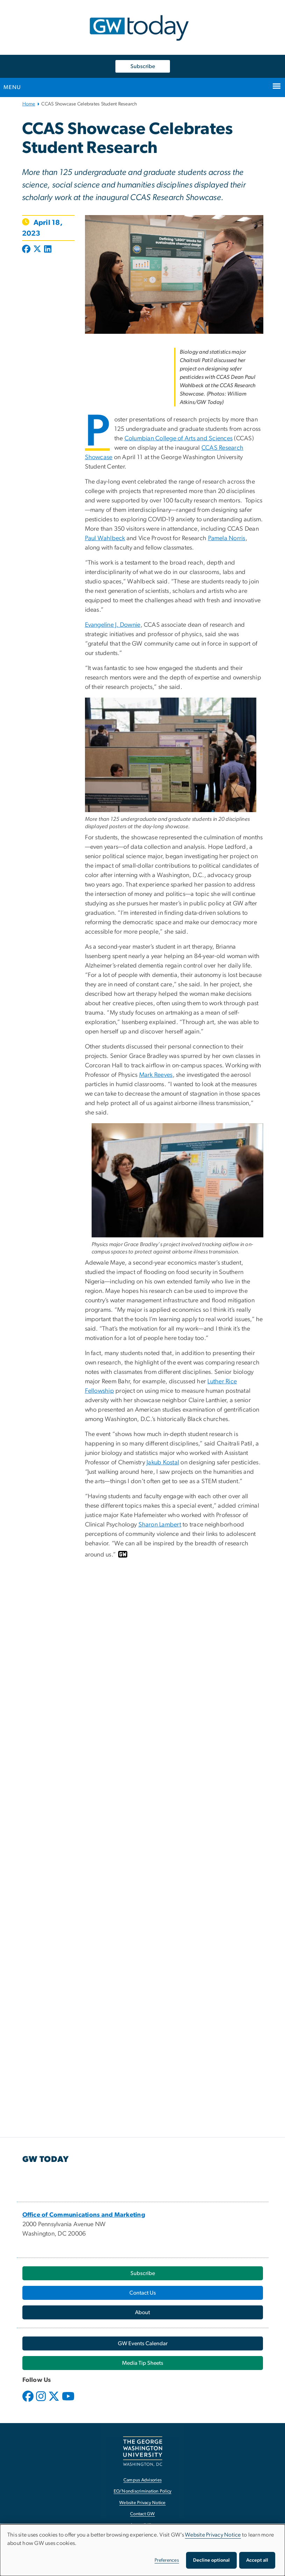  Describe the element at coordinates (37, 249) in the screenshot. I see `[Post to X formerly Twitter (opens in new window)]` at that location.